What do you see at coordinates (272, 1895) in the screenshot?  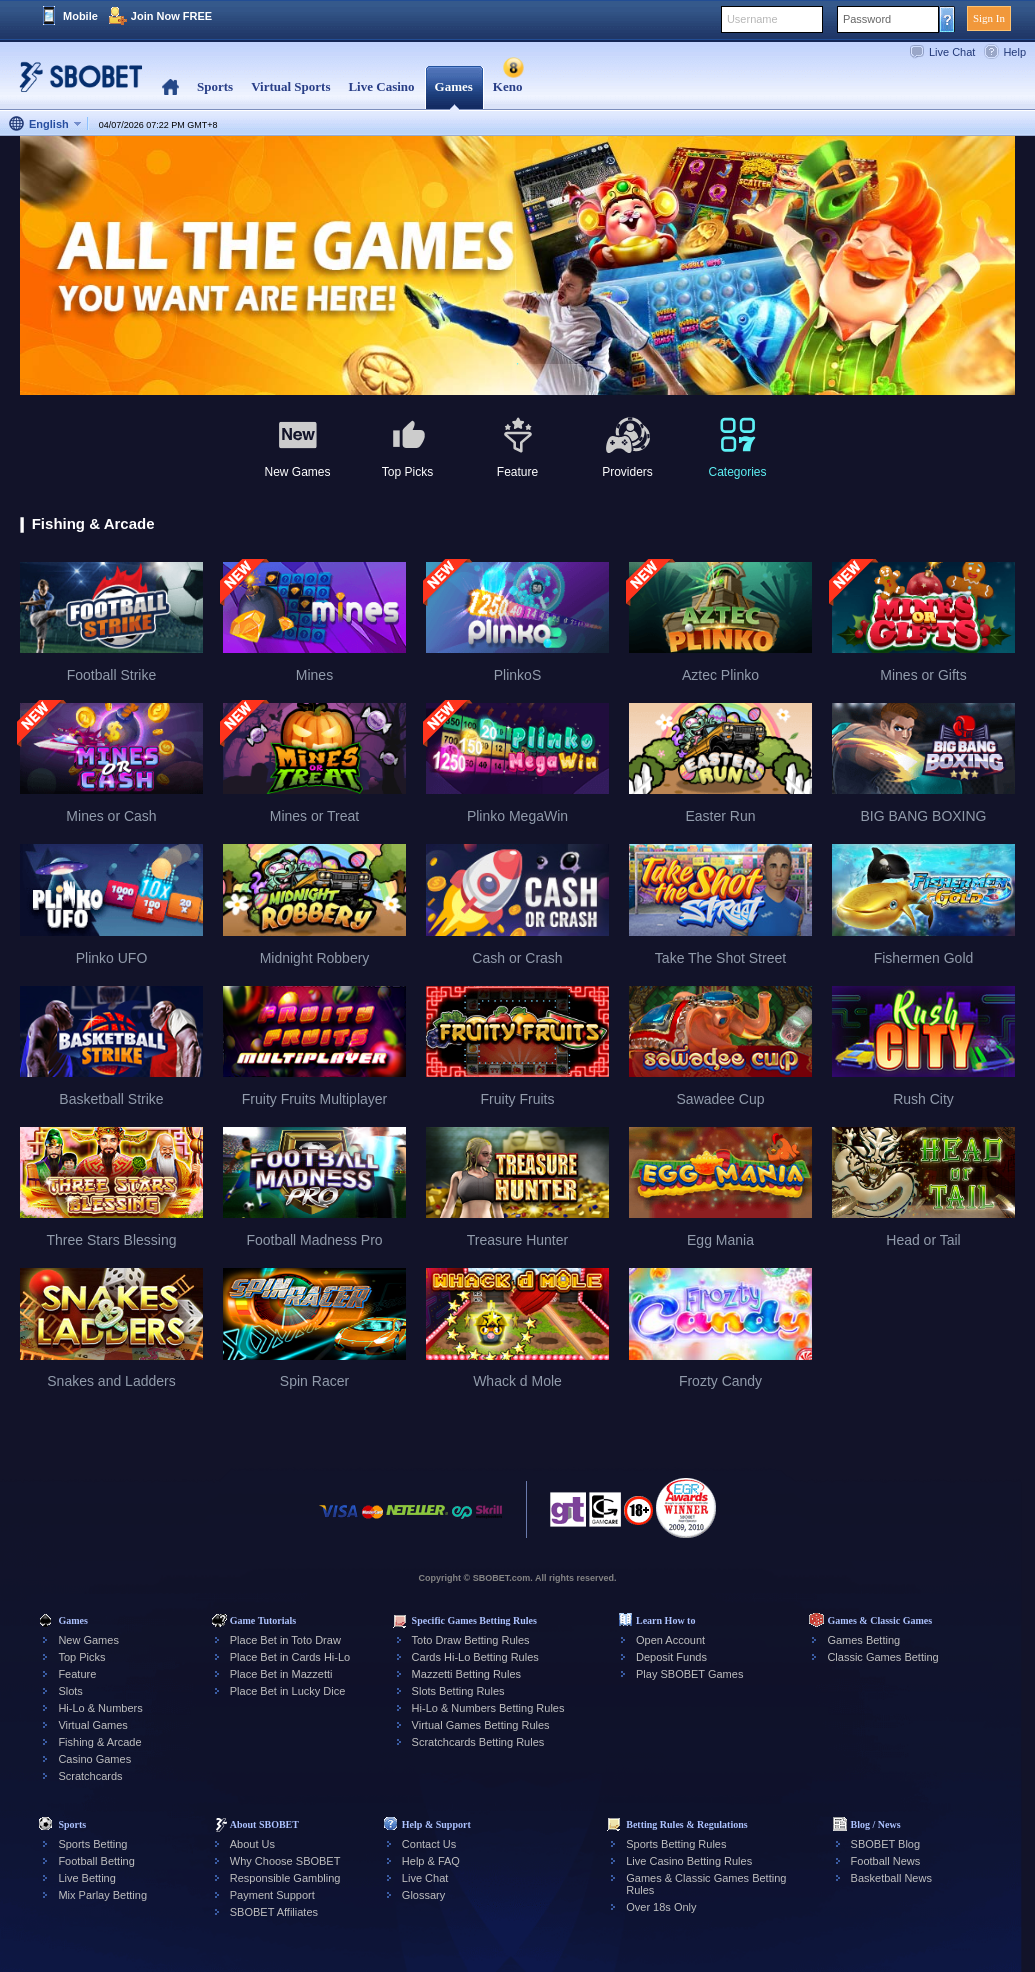 I see `Payment Support` at bounding box center [272, 1895].